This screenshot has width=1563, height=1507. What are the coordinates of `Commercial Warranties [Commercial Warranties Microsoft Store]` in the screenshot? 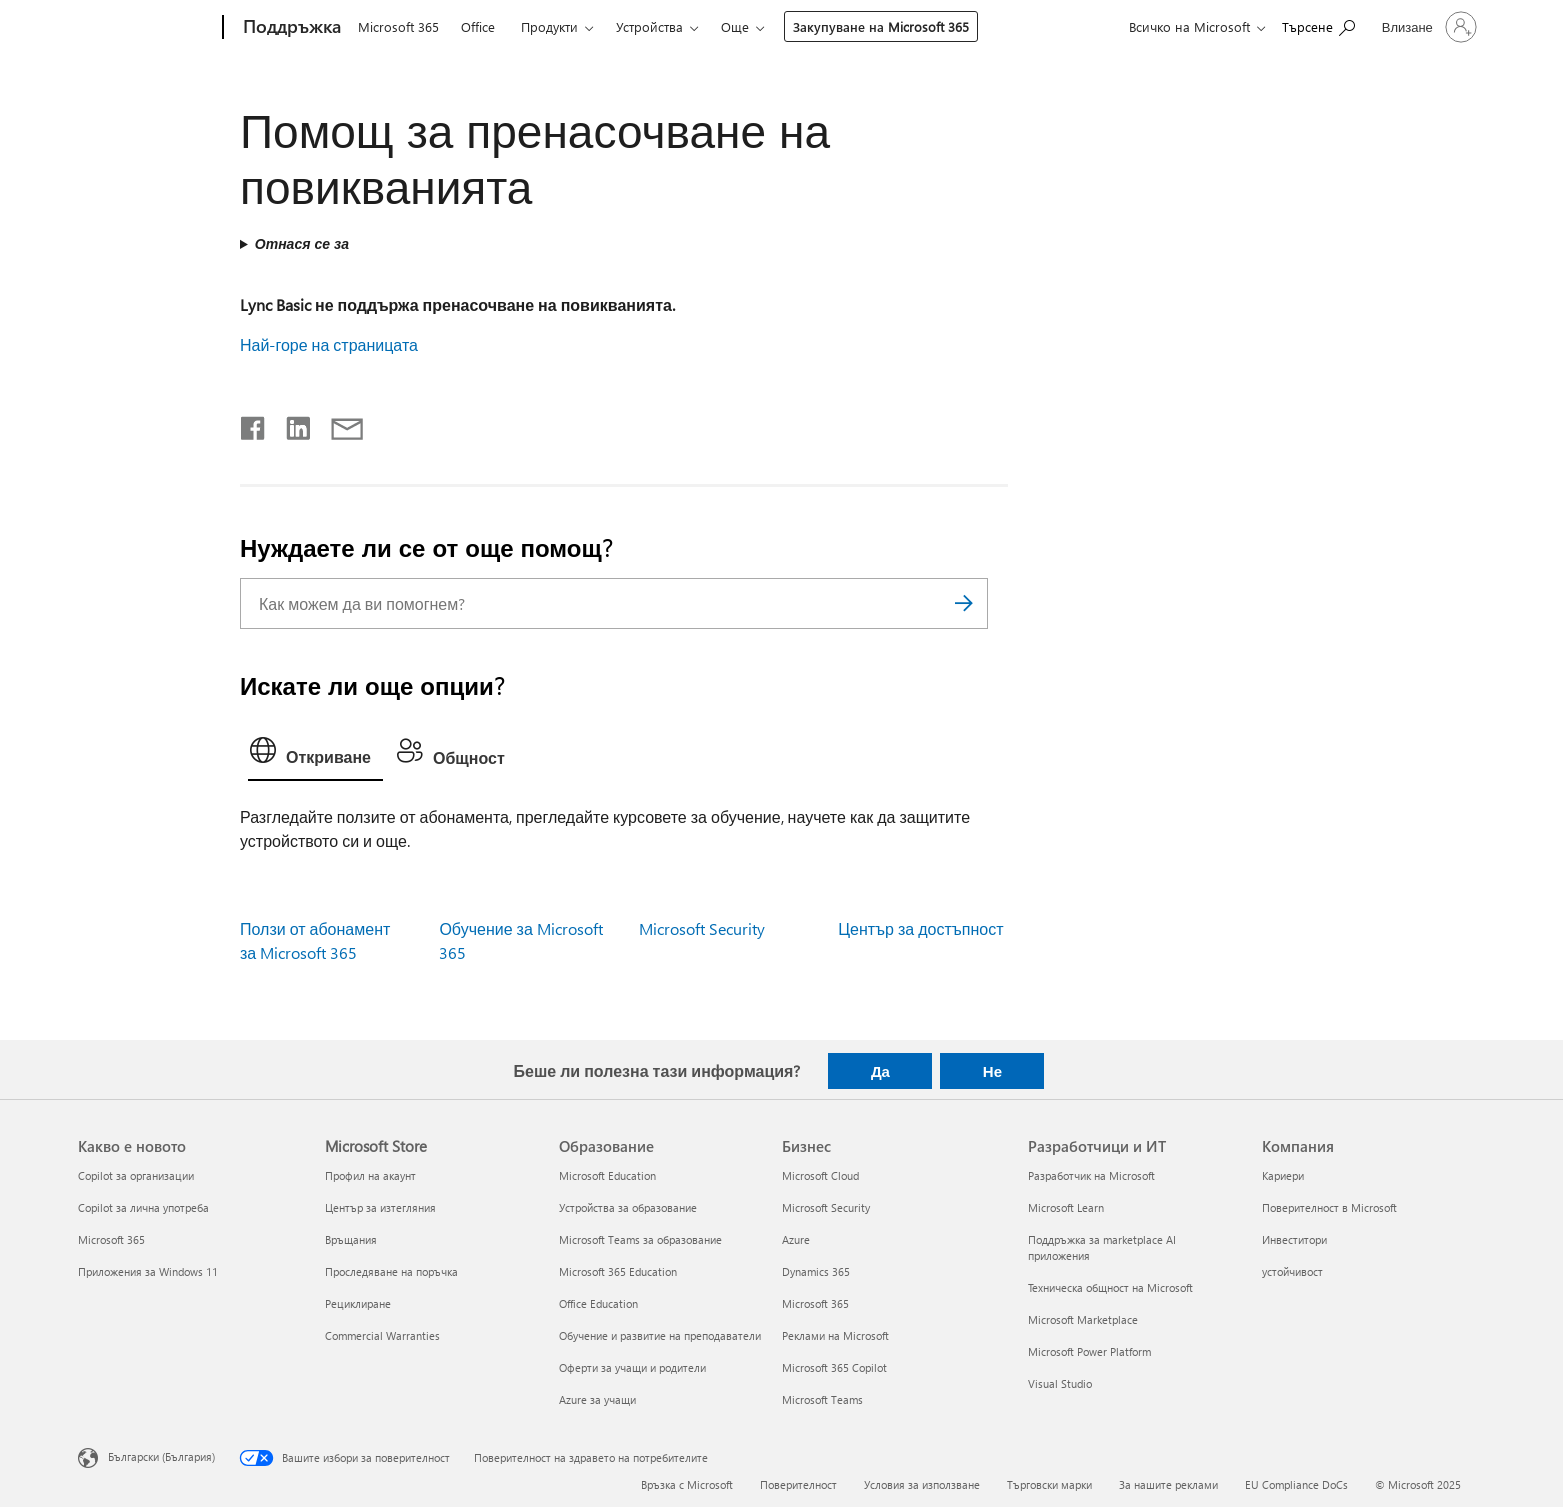 It's located at (382, 1335).